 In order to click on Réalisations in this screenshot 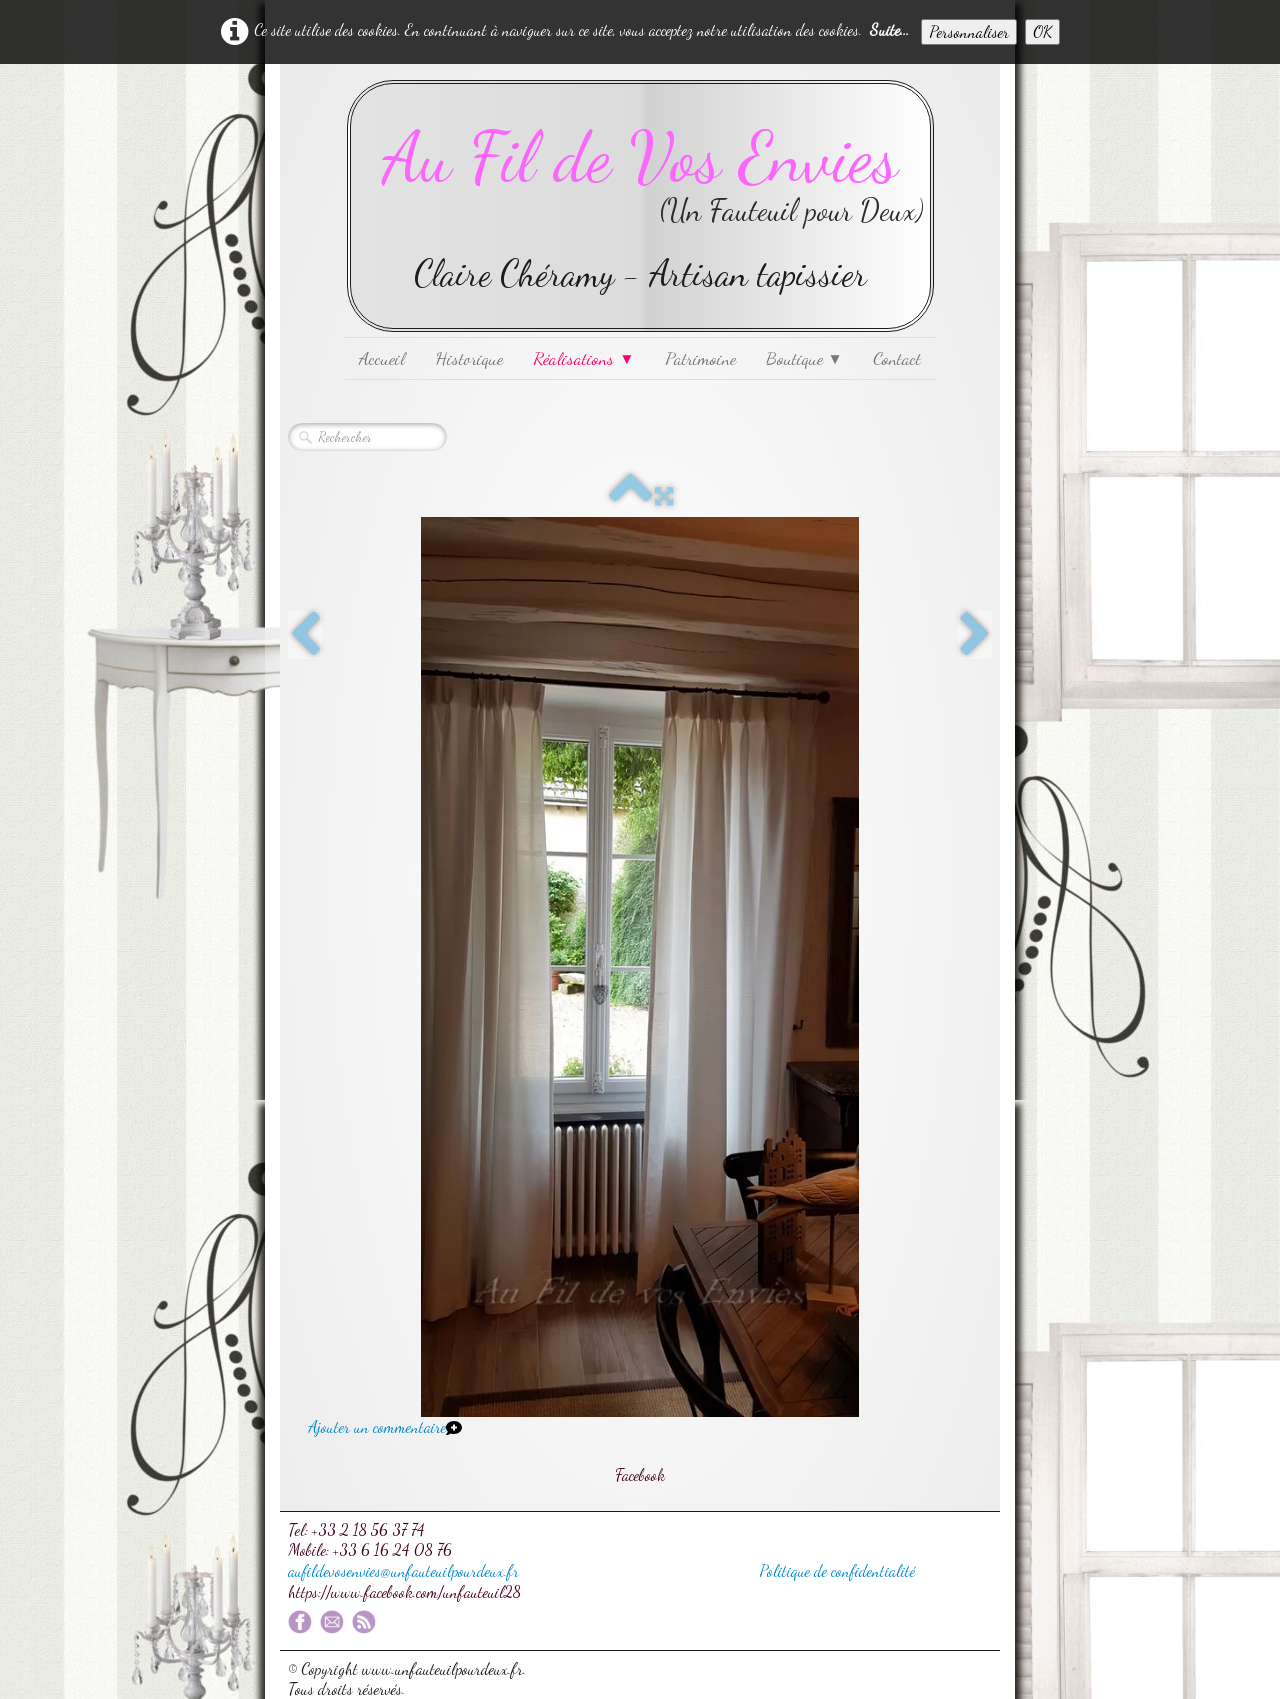, I will do `click(583, 358)`.